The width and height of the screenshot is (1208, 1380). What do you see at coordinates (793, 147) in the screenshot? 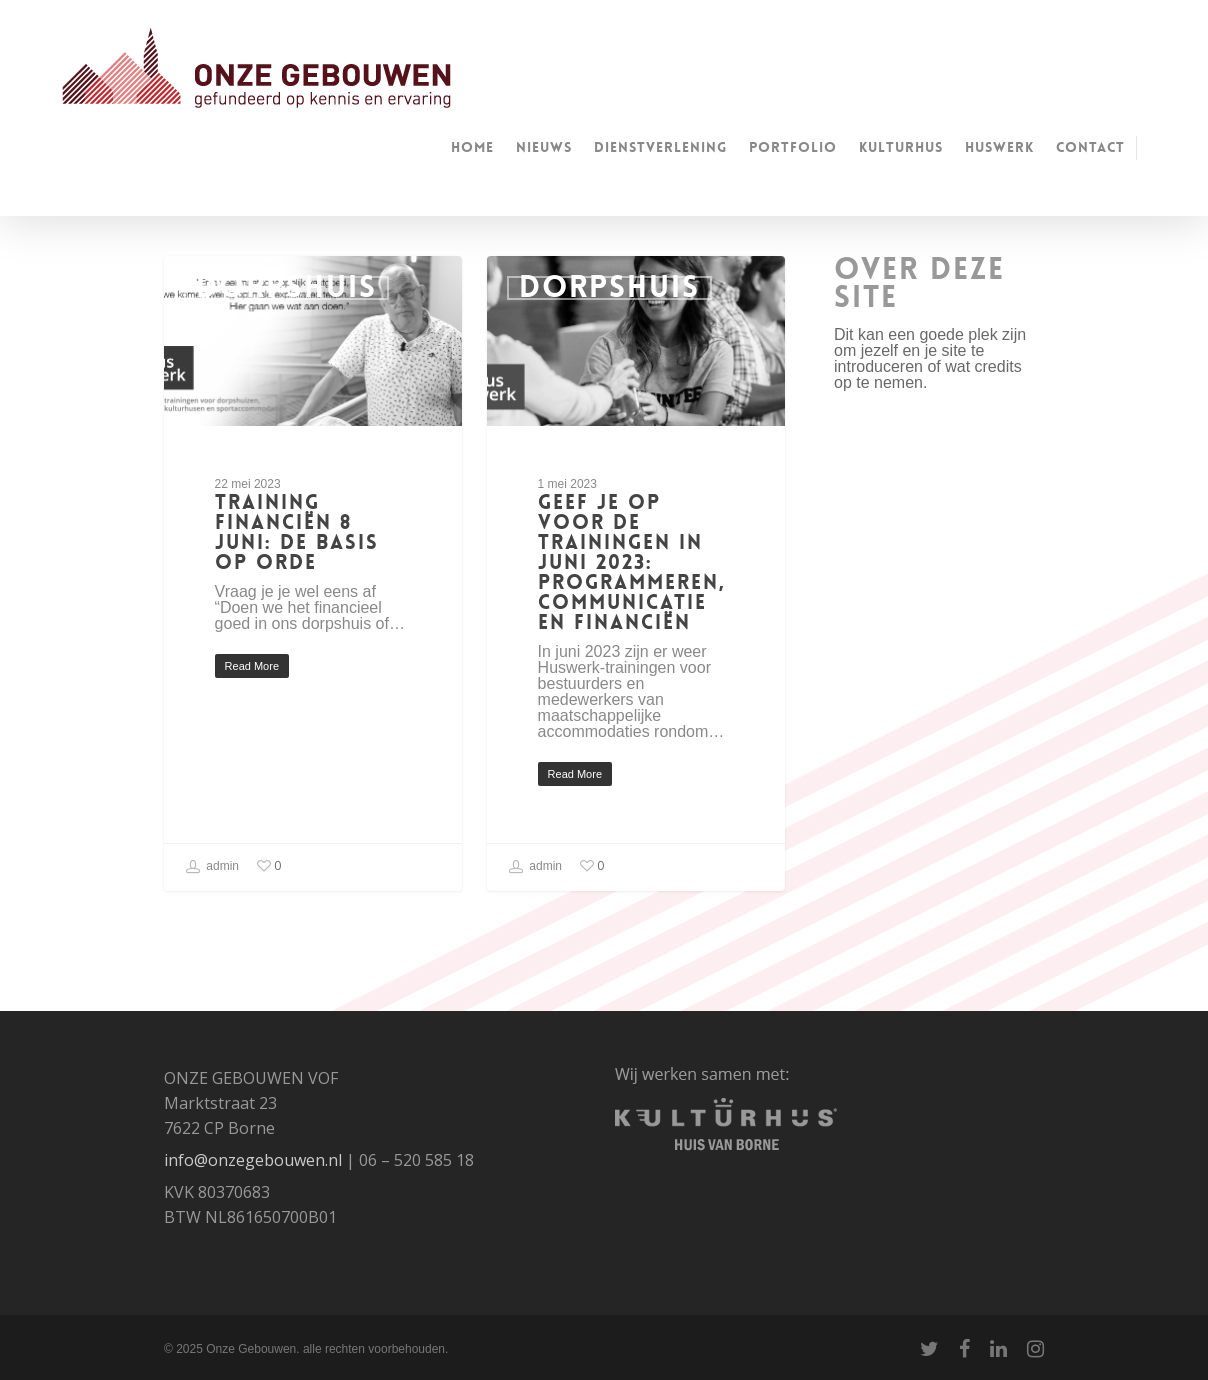
I see `Portfolio` at bounding box center [793, 147].